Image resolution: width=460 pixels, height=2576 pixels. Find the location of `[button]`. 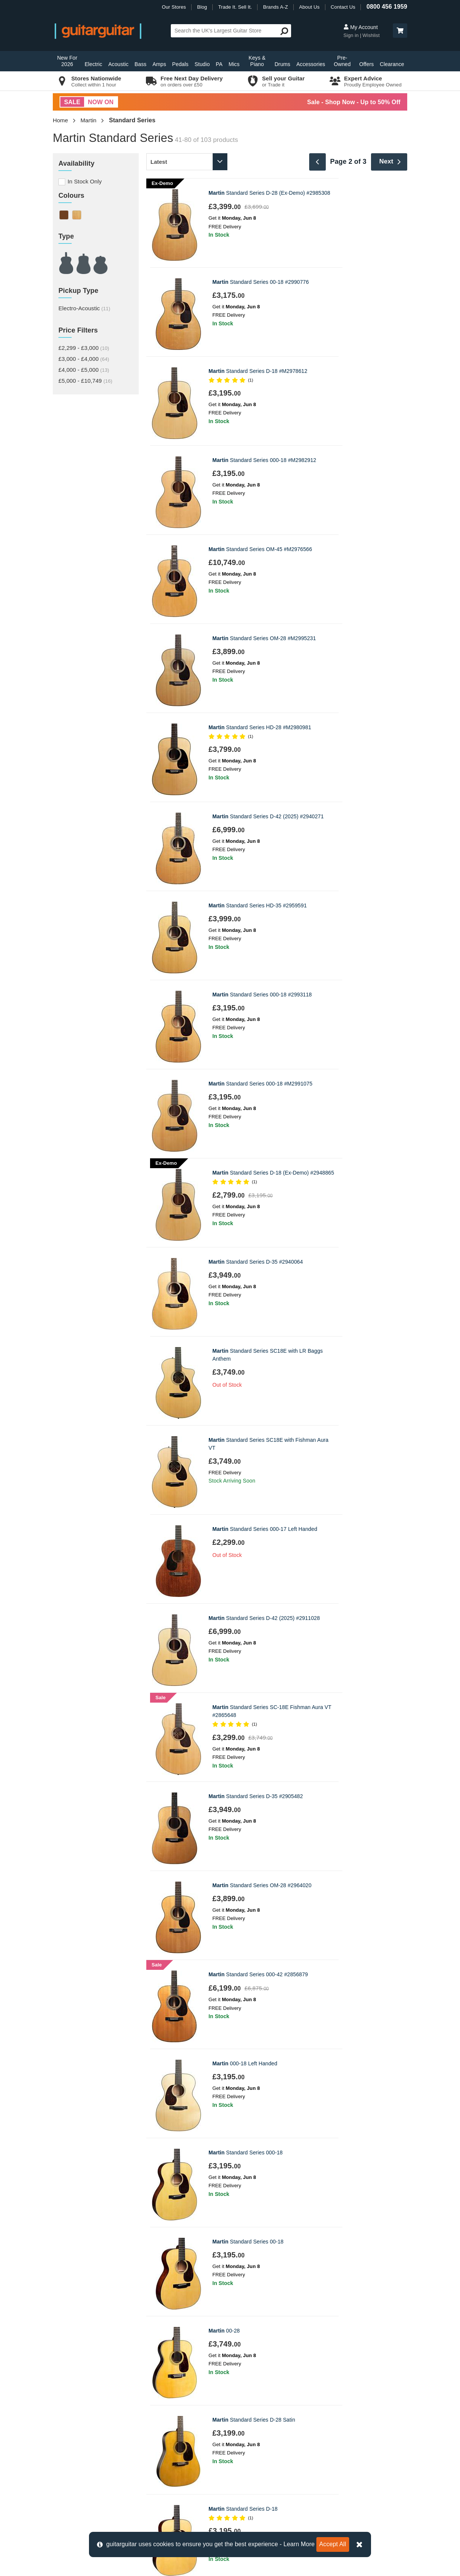

[button] is located at coordinates (400, 30).